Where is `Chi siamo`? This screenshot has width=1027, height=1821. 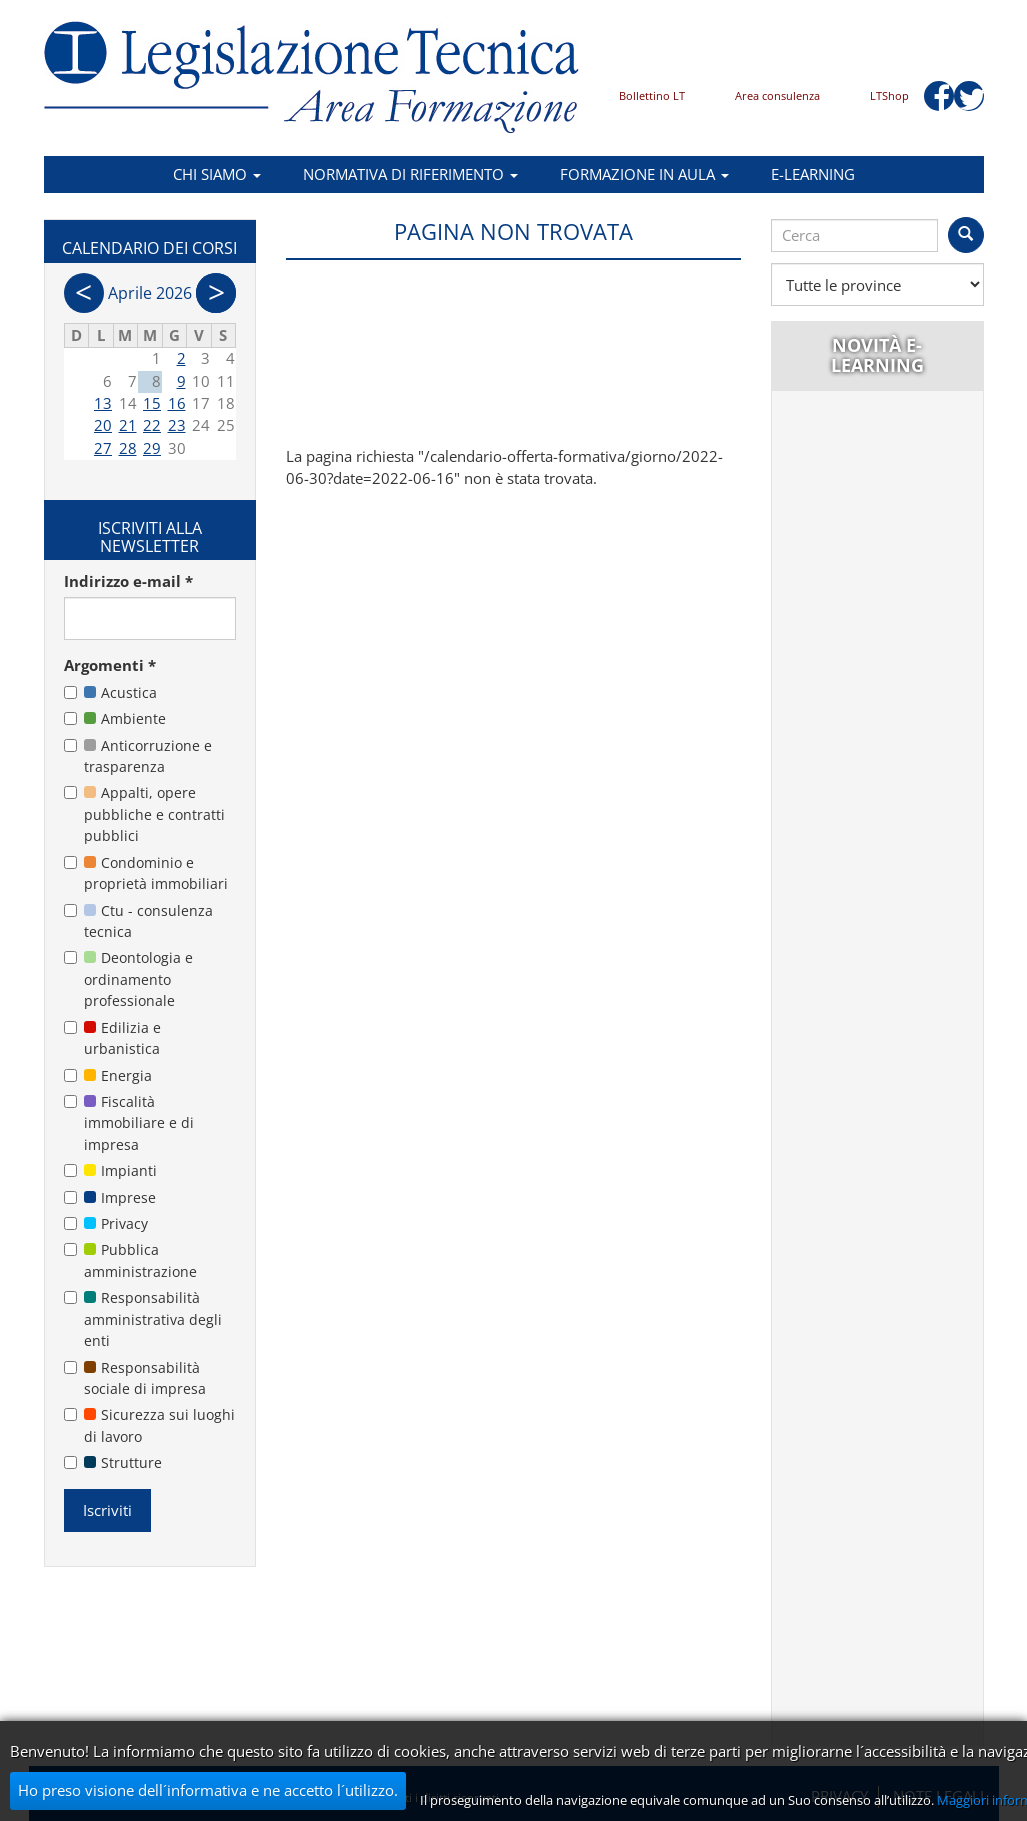 Chi siamo is located at coordinates (217, 174).